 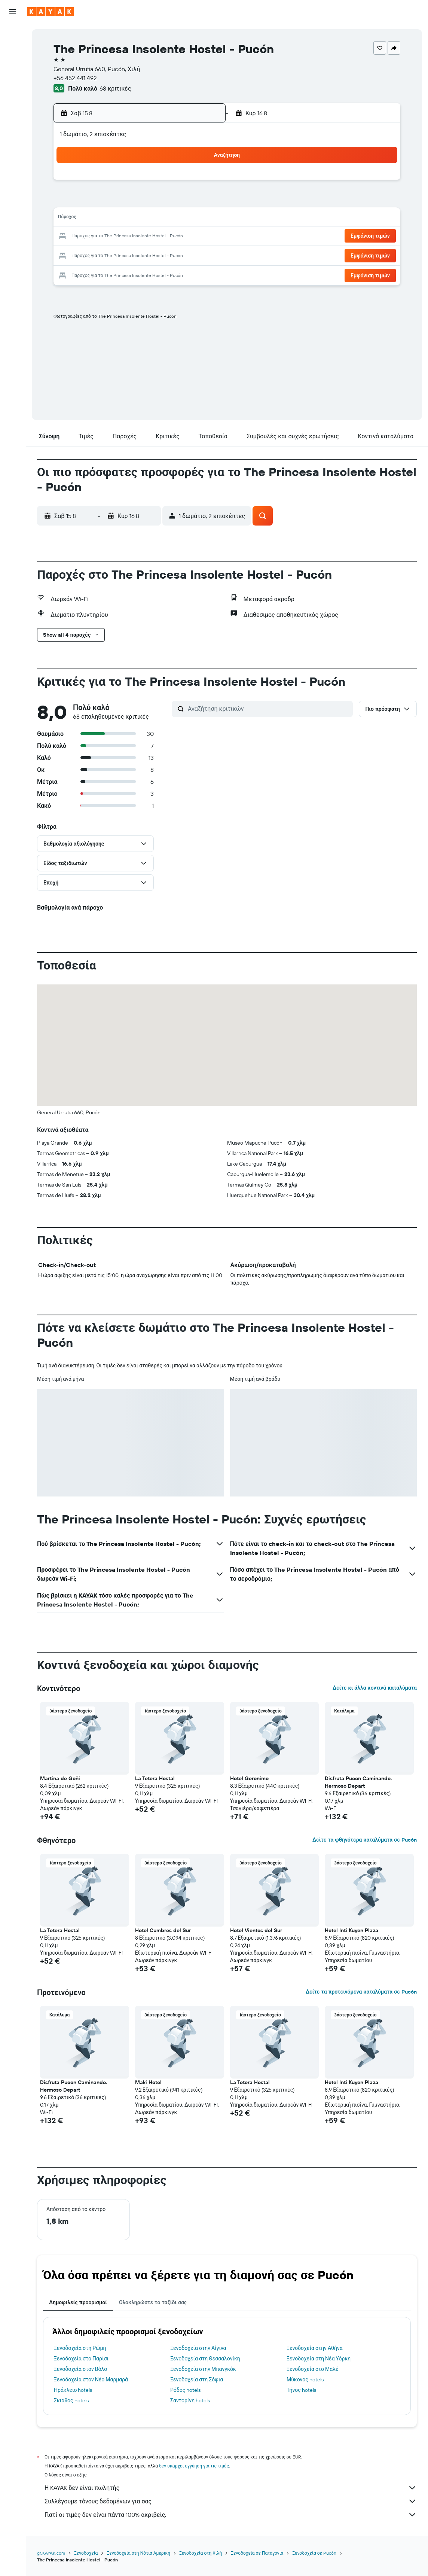 I want to click on 23 [button], so click(x=201, y=236).